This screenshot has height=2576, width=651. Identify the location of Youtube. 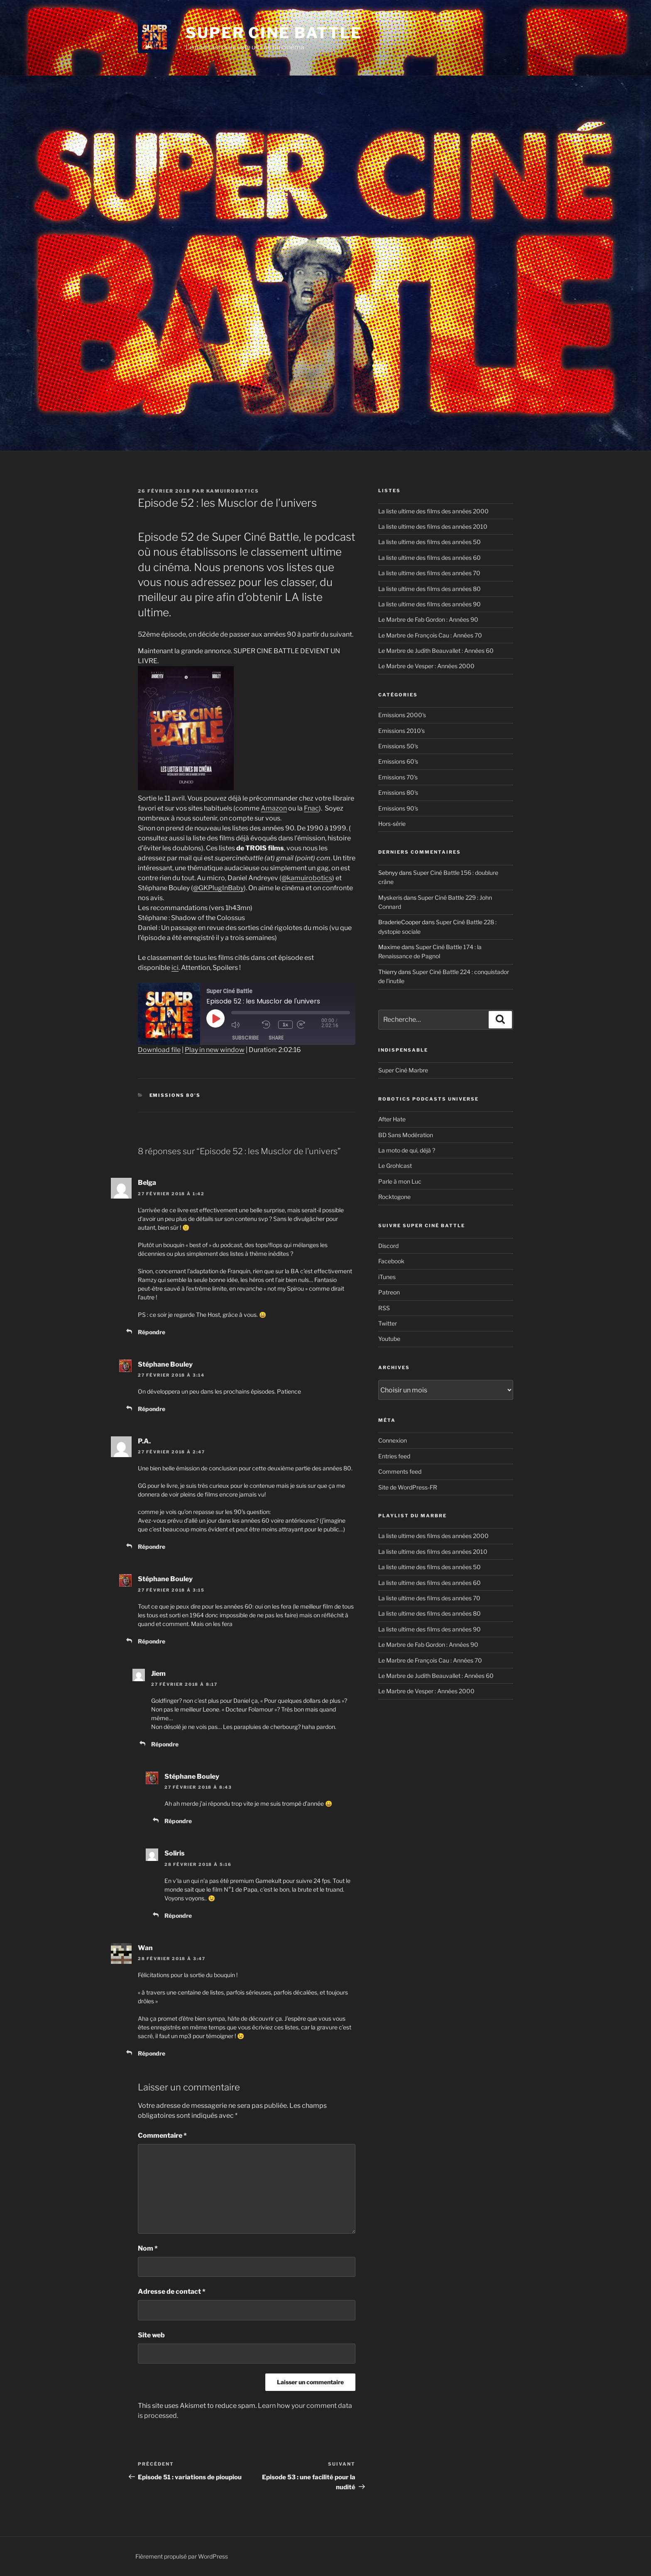
(389, 1338).